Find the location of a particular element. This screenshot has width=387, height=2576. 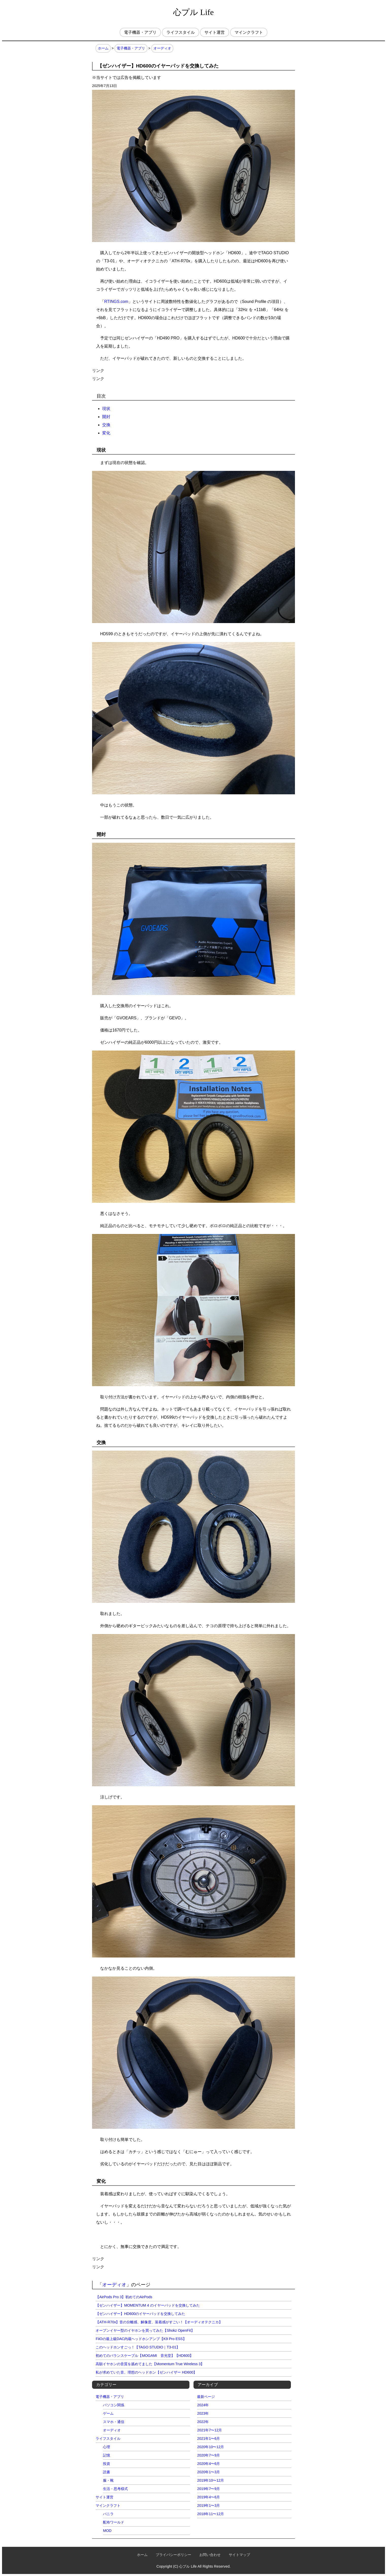

オープンイヤー型のイヤホンを買ってみた【Shokz OpenFit】 is located at coordinates (145, 2330).